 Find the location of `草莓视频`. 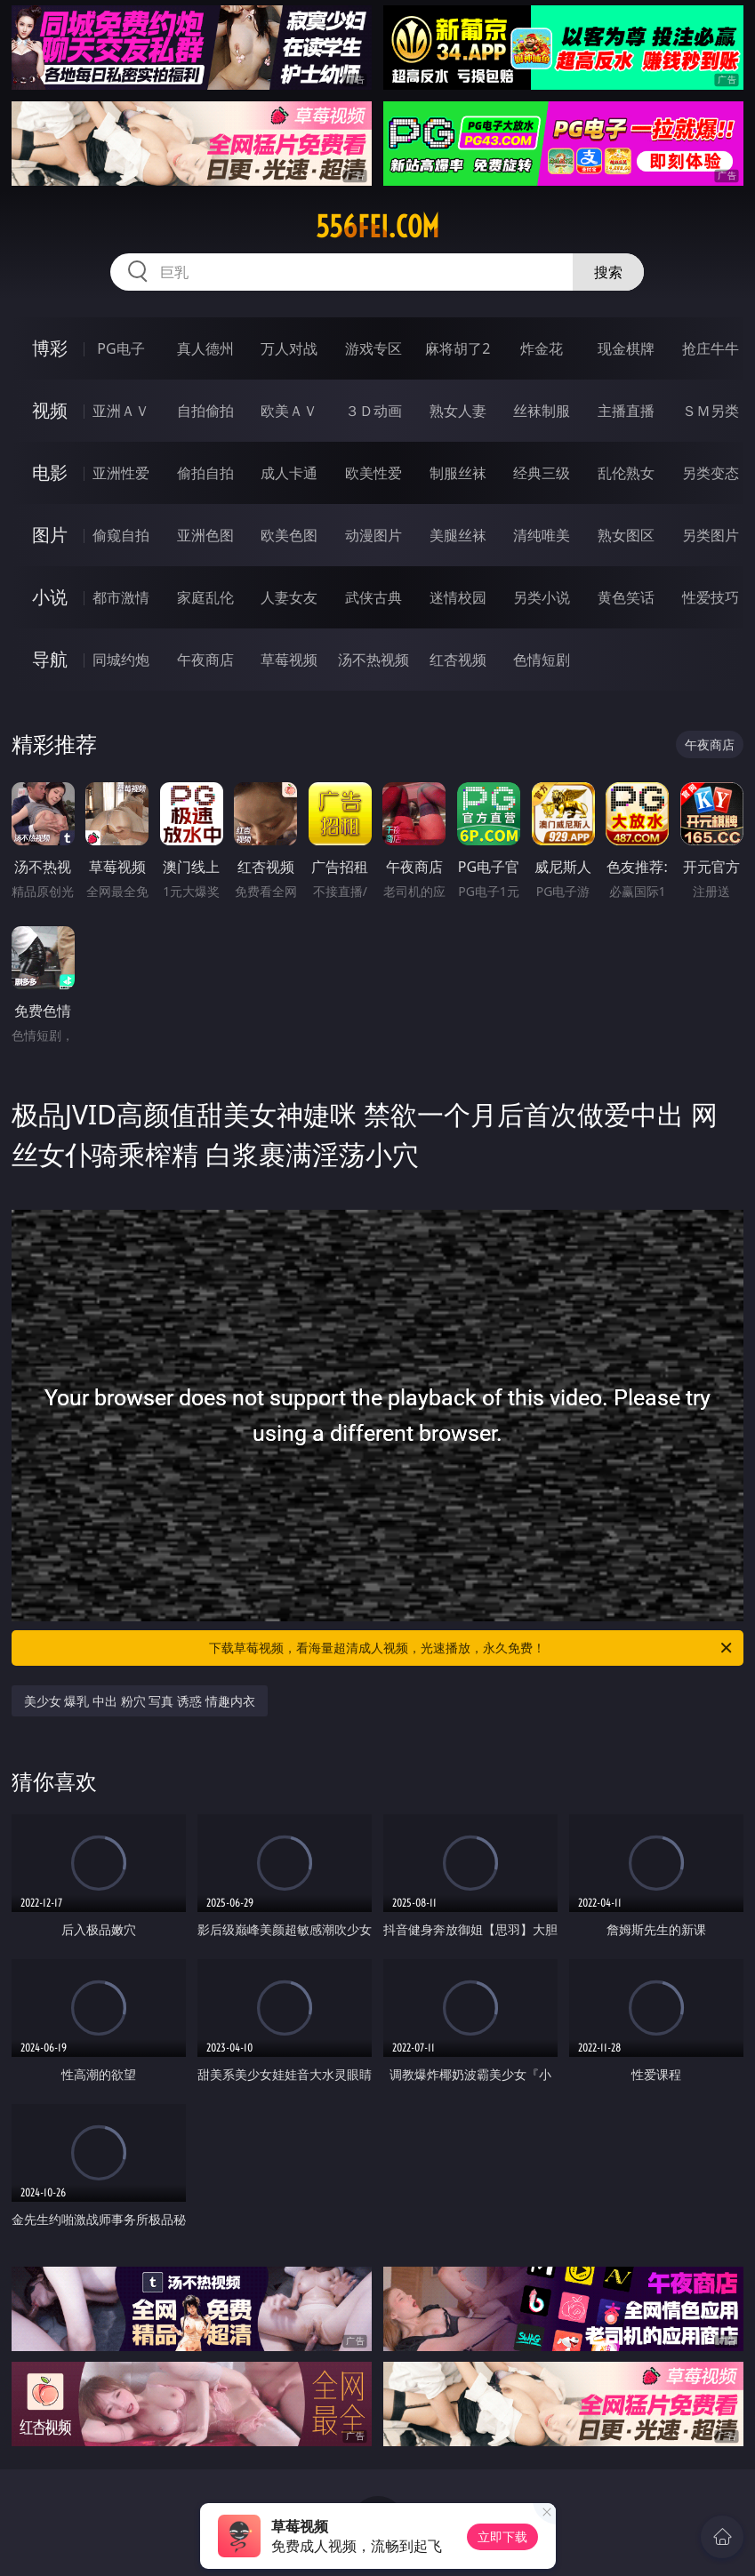

草莓视频 is located at coordinates (289, 659).